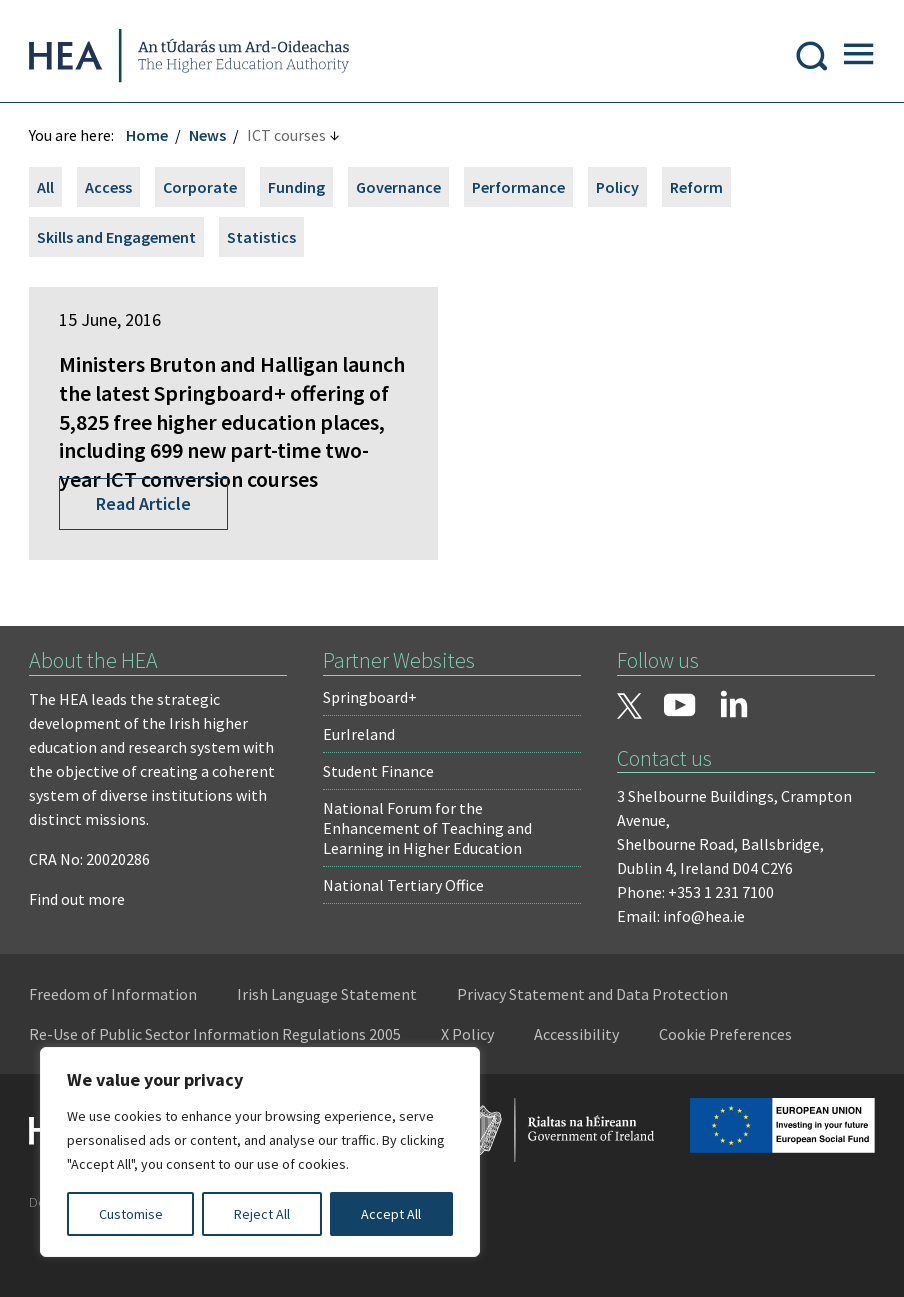  I want to click on News, so click(208, 137).